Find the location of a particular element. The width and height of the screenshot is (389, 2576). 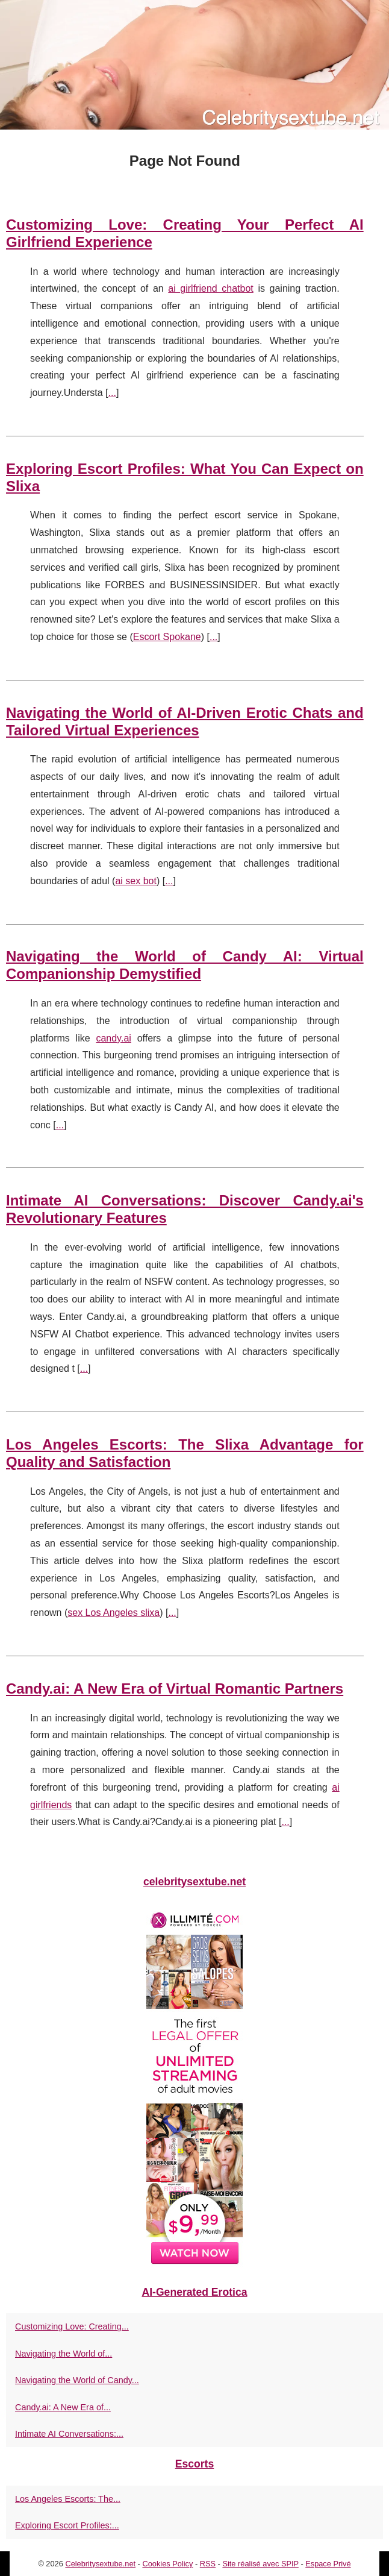

Cookies Policy is located at coordinates (167, 2563).